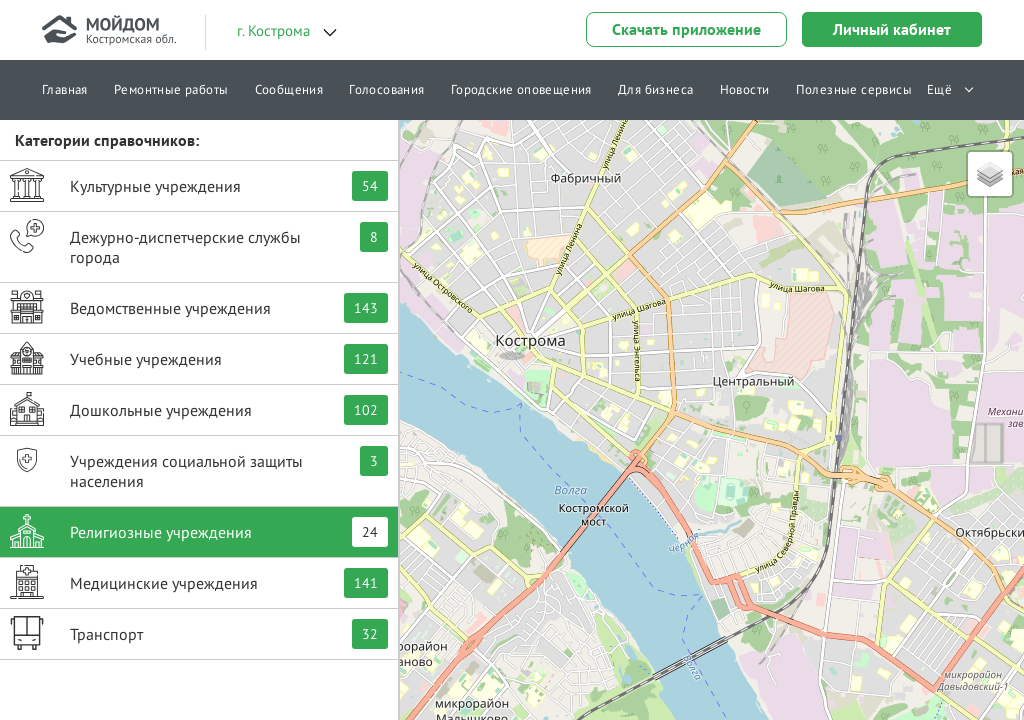 Image resolution: width=1024 pixels, height=720 pixels. What do you see at coordinates (686, 29) in the screenshot?
I see `Скачать приложение` at bounding box center [686, 29].